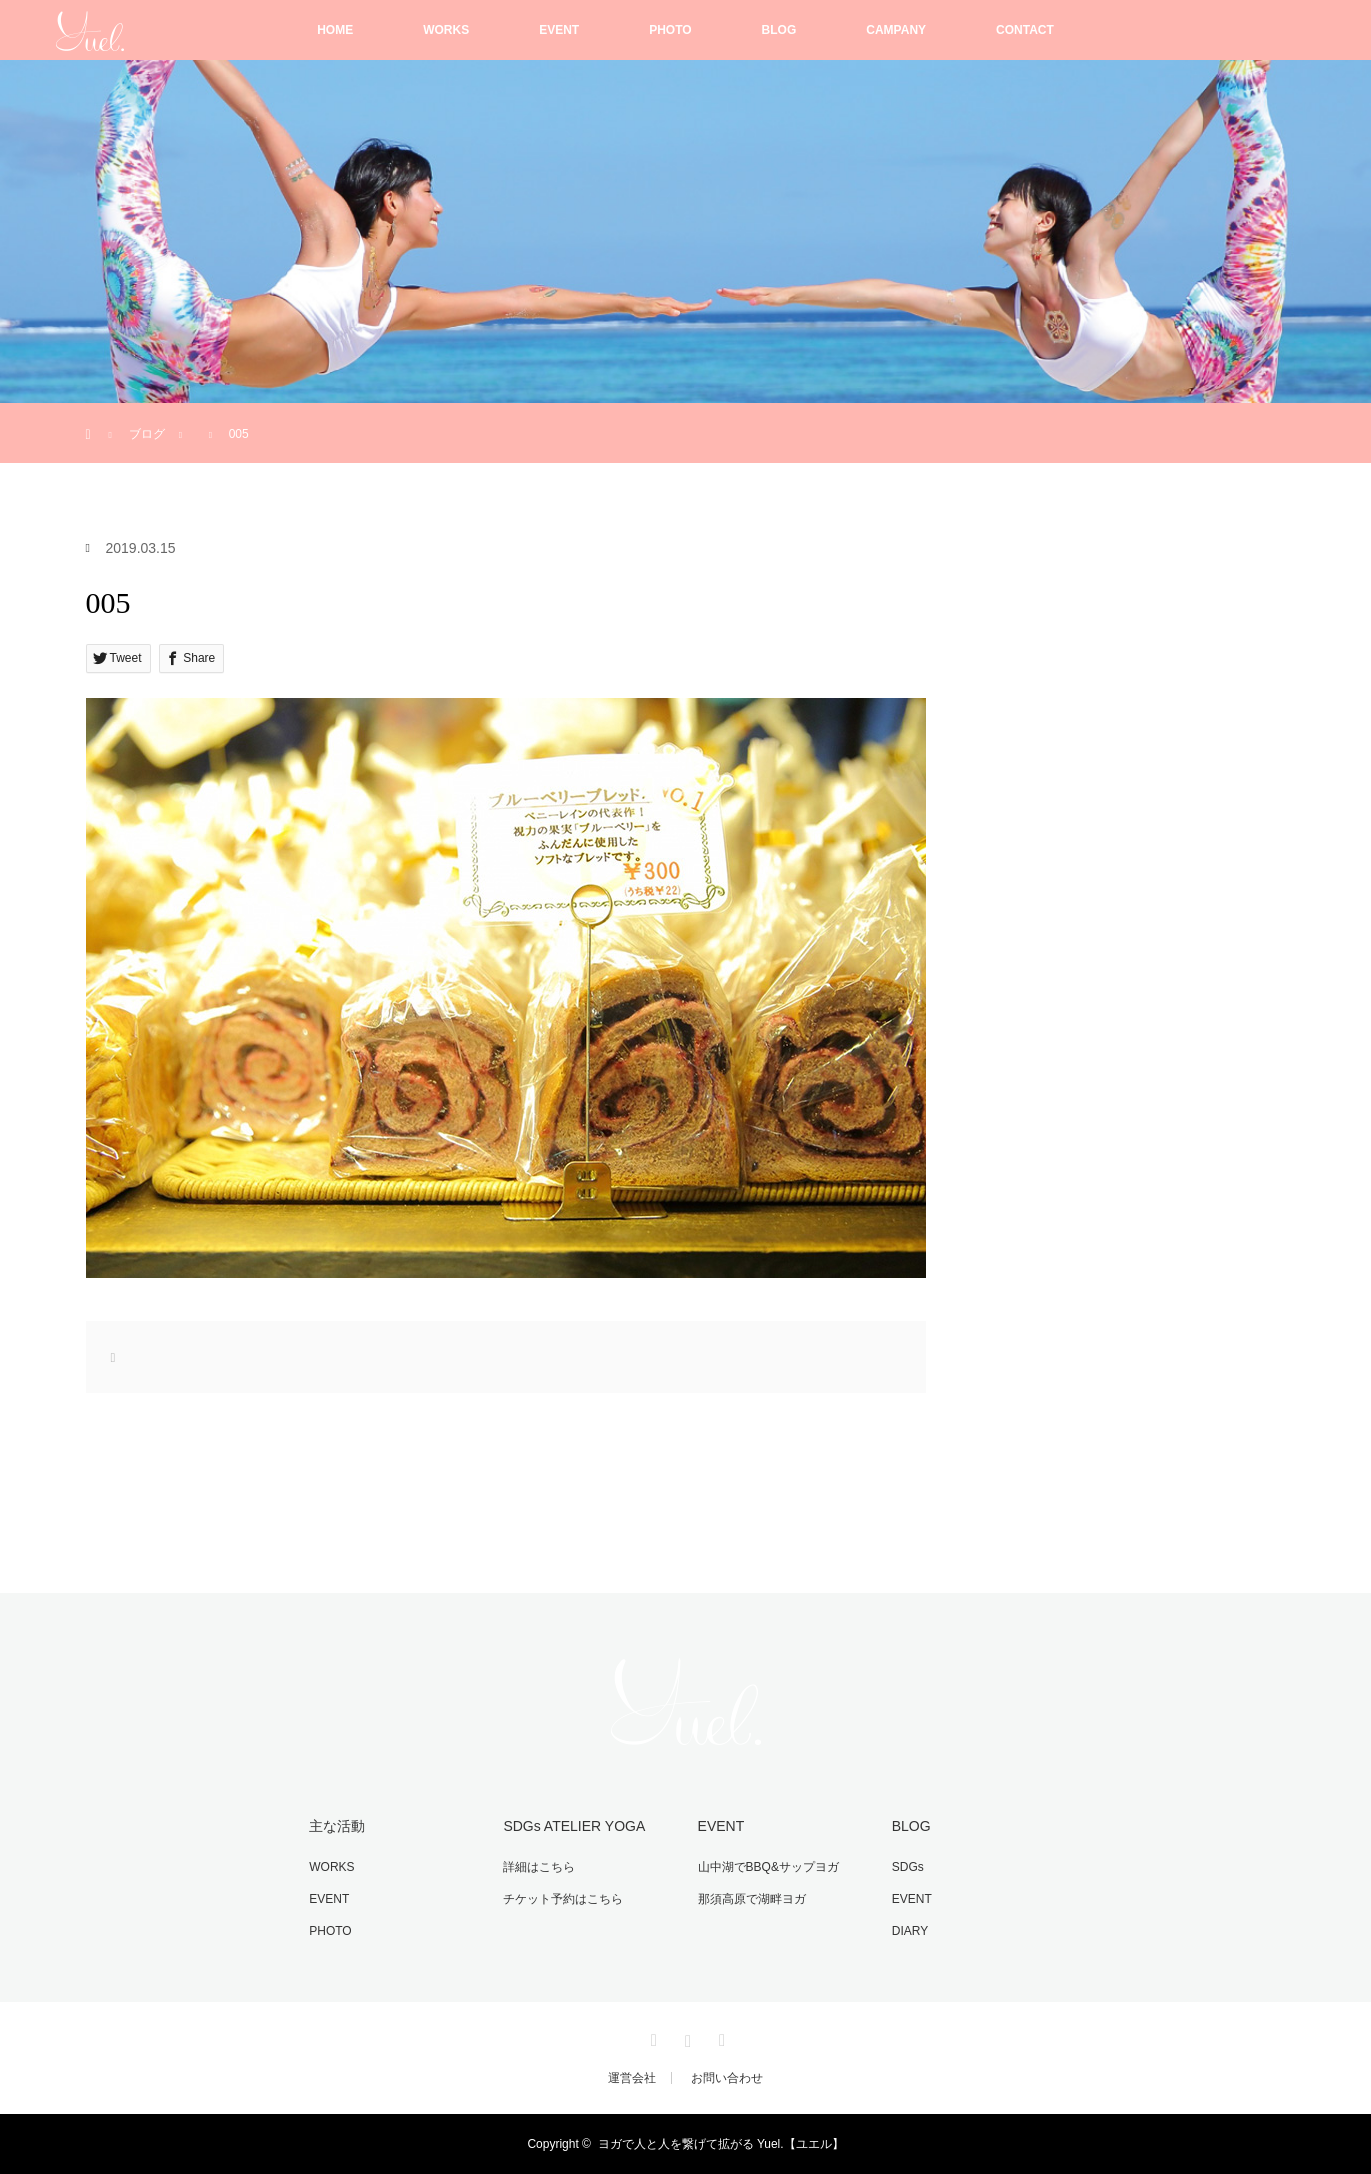 The height and width of the screenshot is (2174, 1371). What do you see at coordinates (563, 1899) in the screenshot?
I see `チケット予約はこちら` at bounding box center [563, 1899].